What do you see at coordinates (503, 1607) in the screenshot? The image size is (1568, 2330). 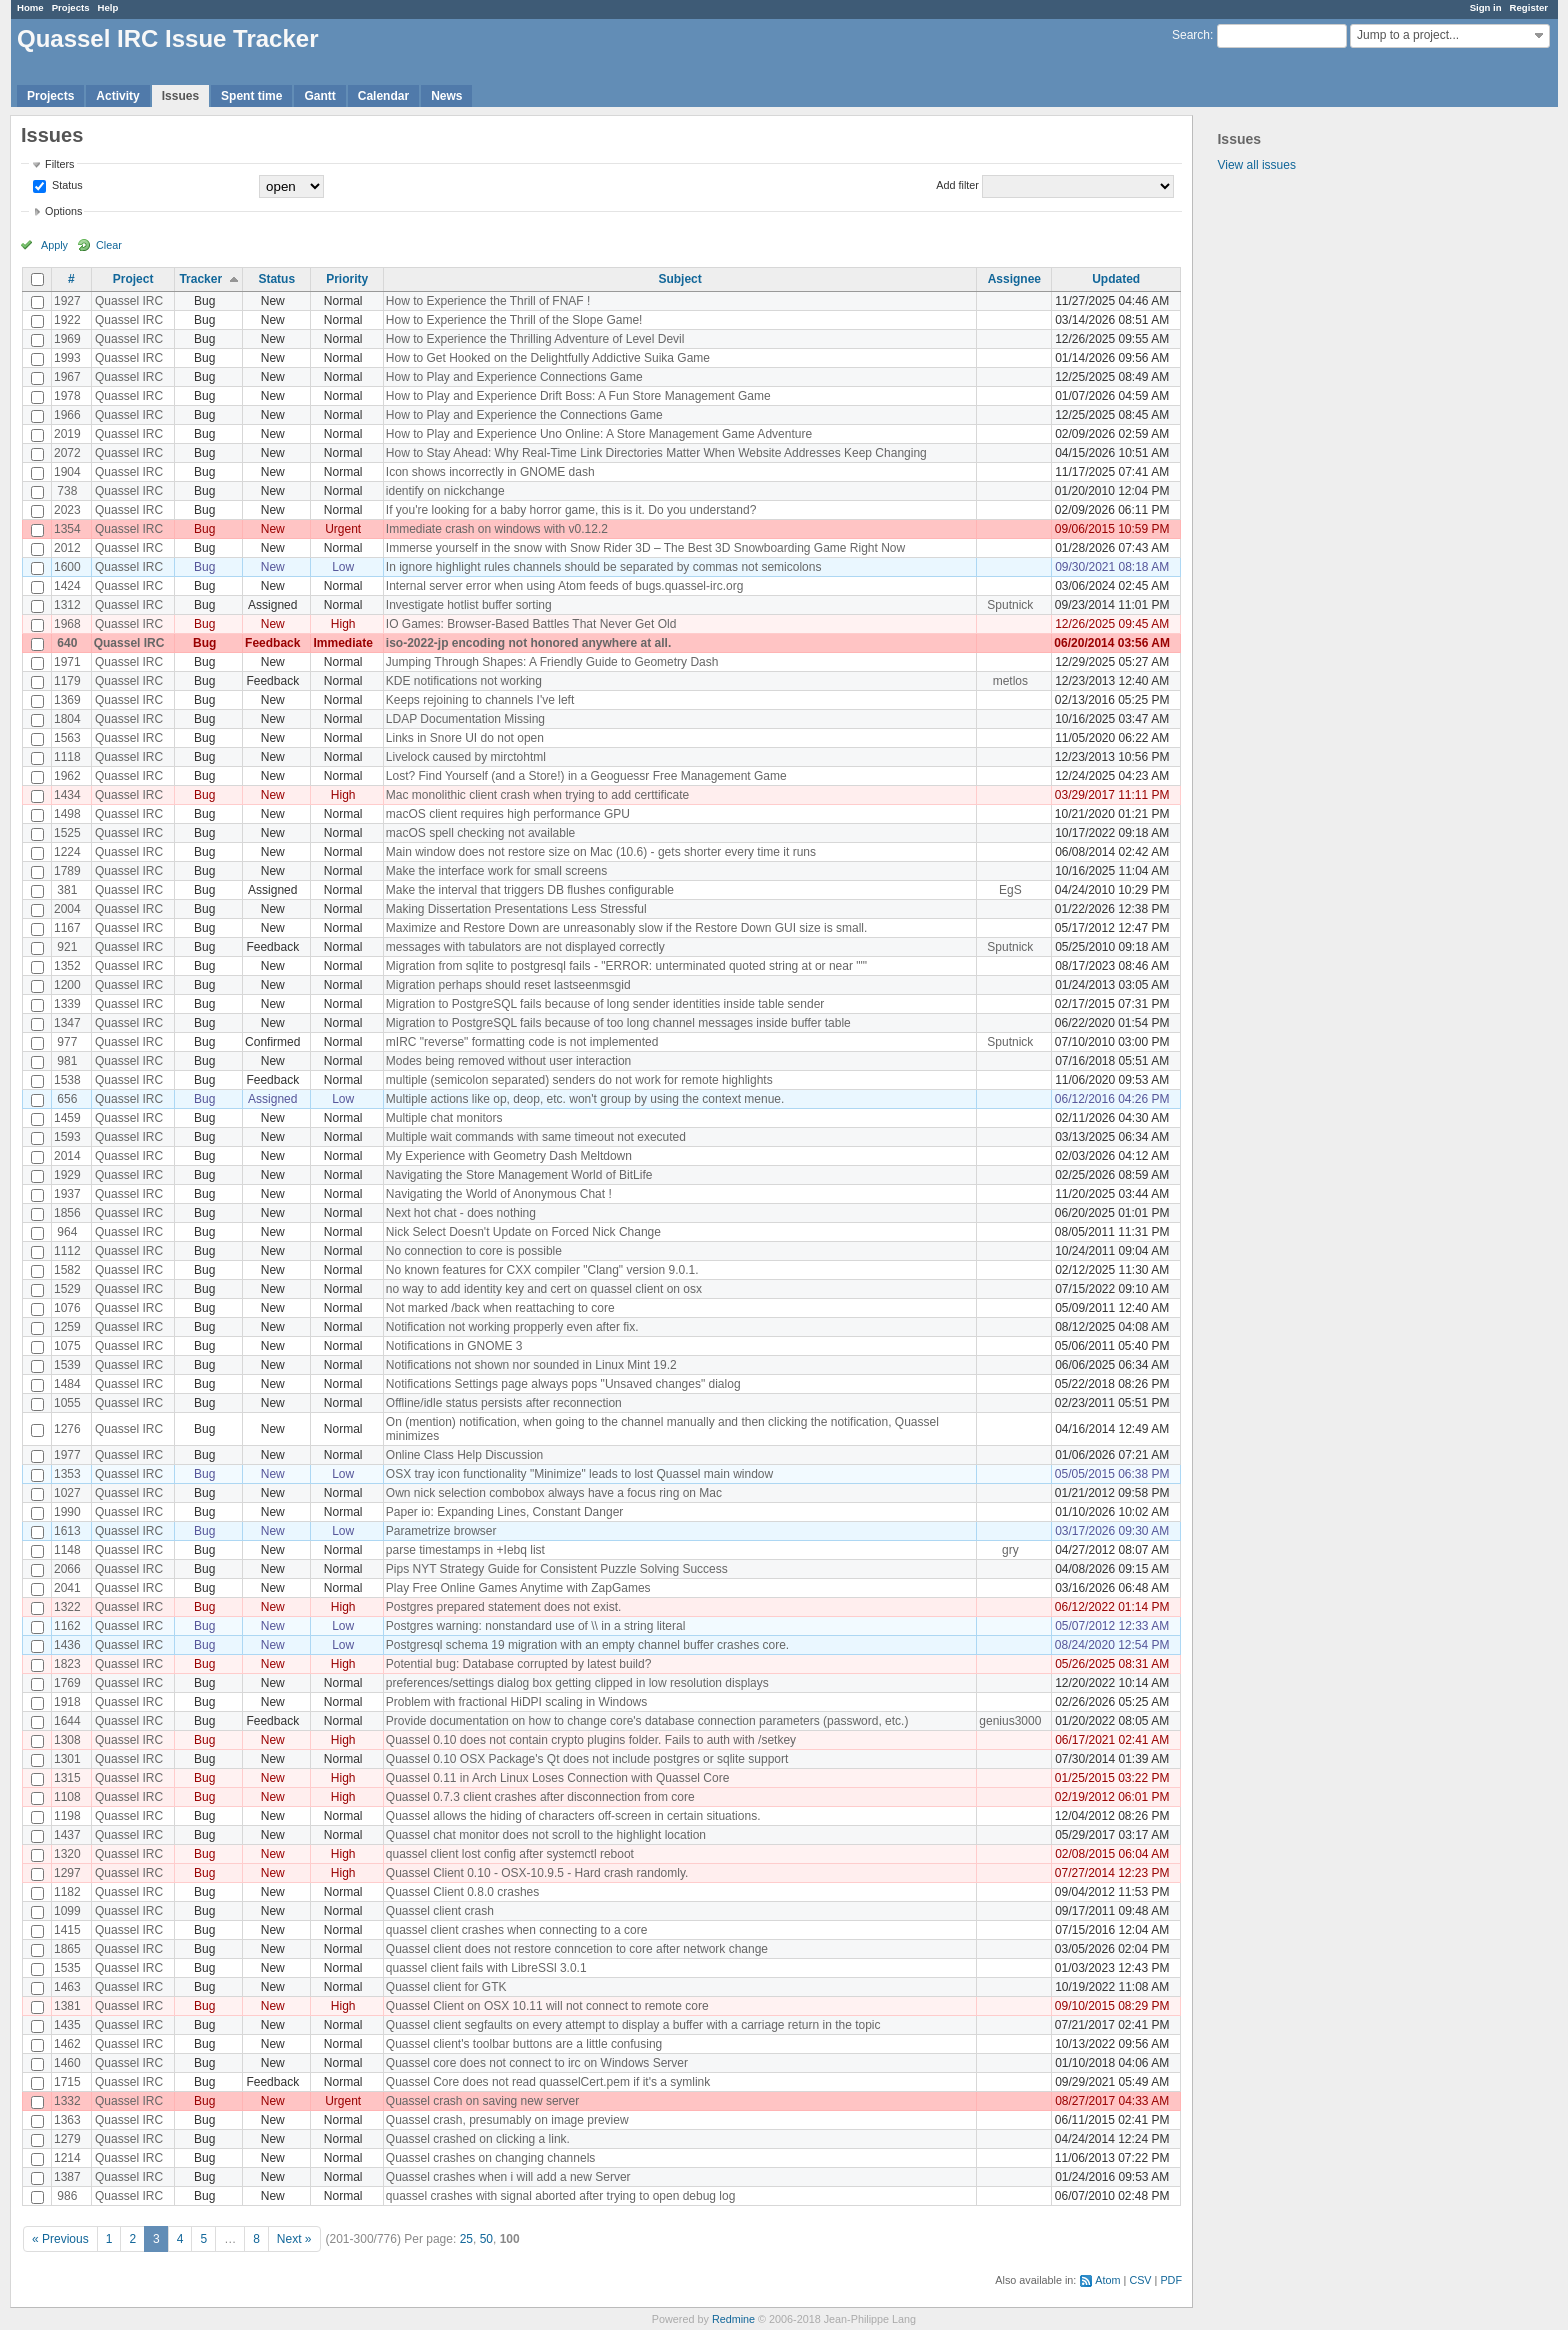 I see `Postgres prepared statement does not exist.` at bounding box center [503, 1607].